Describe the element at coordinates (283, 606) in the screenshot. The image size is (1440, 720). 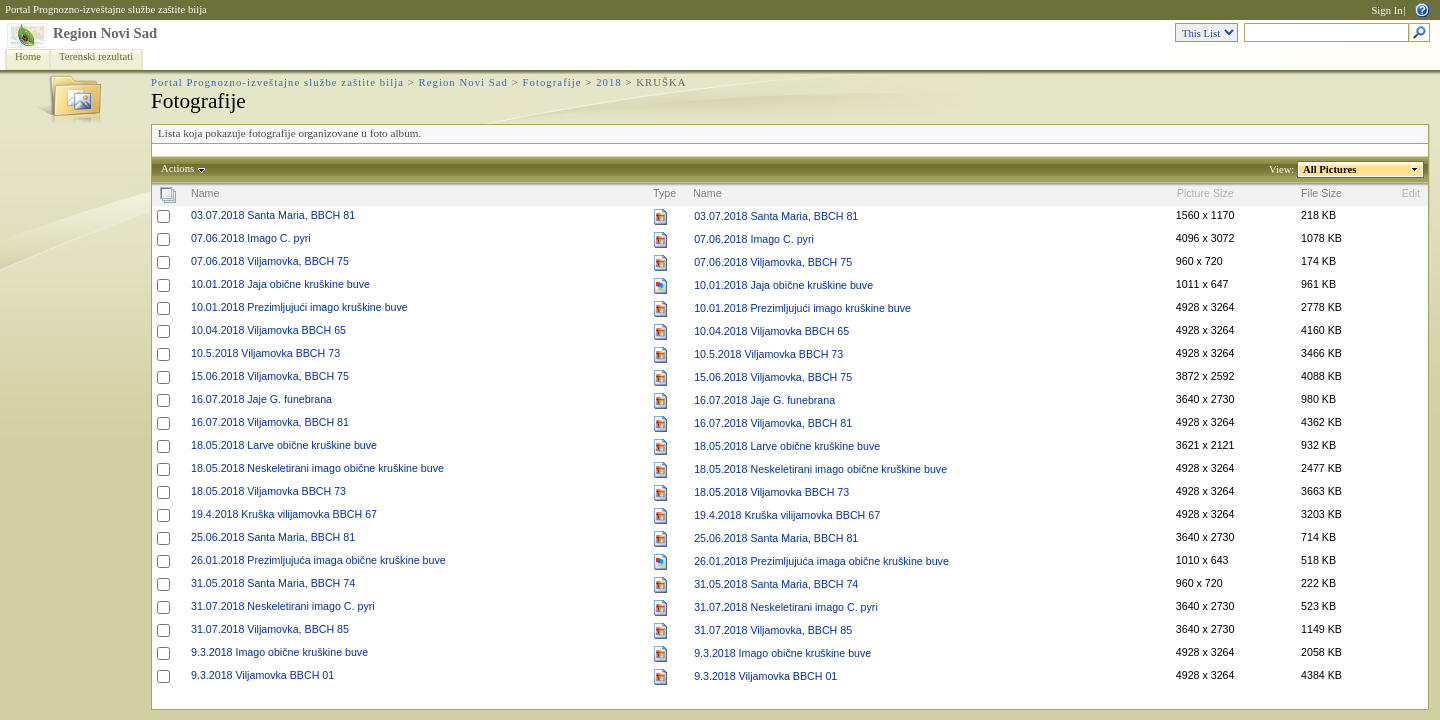
I see `31.07.2018 Neskeletirani imago C. pyri` at that location.